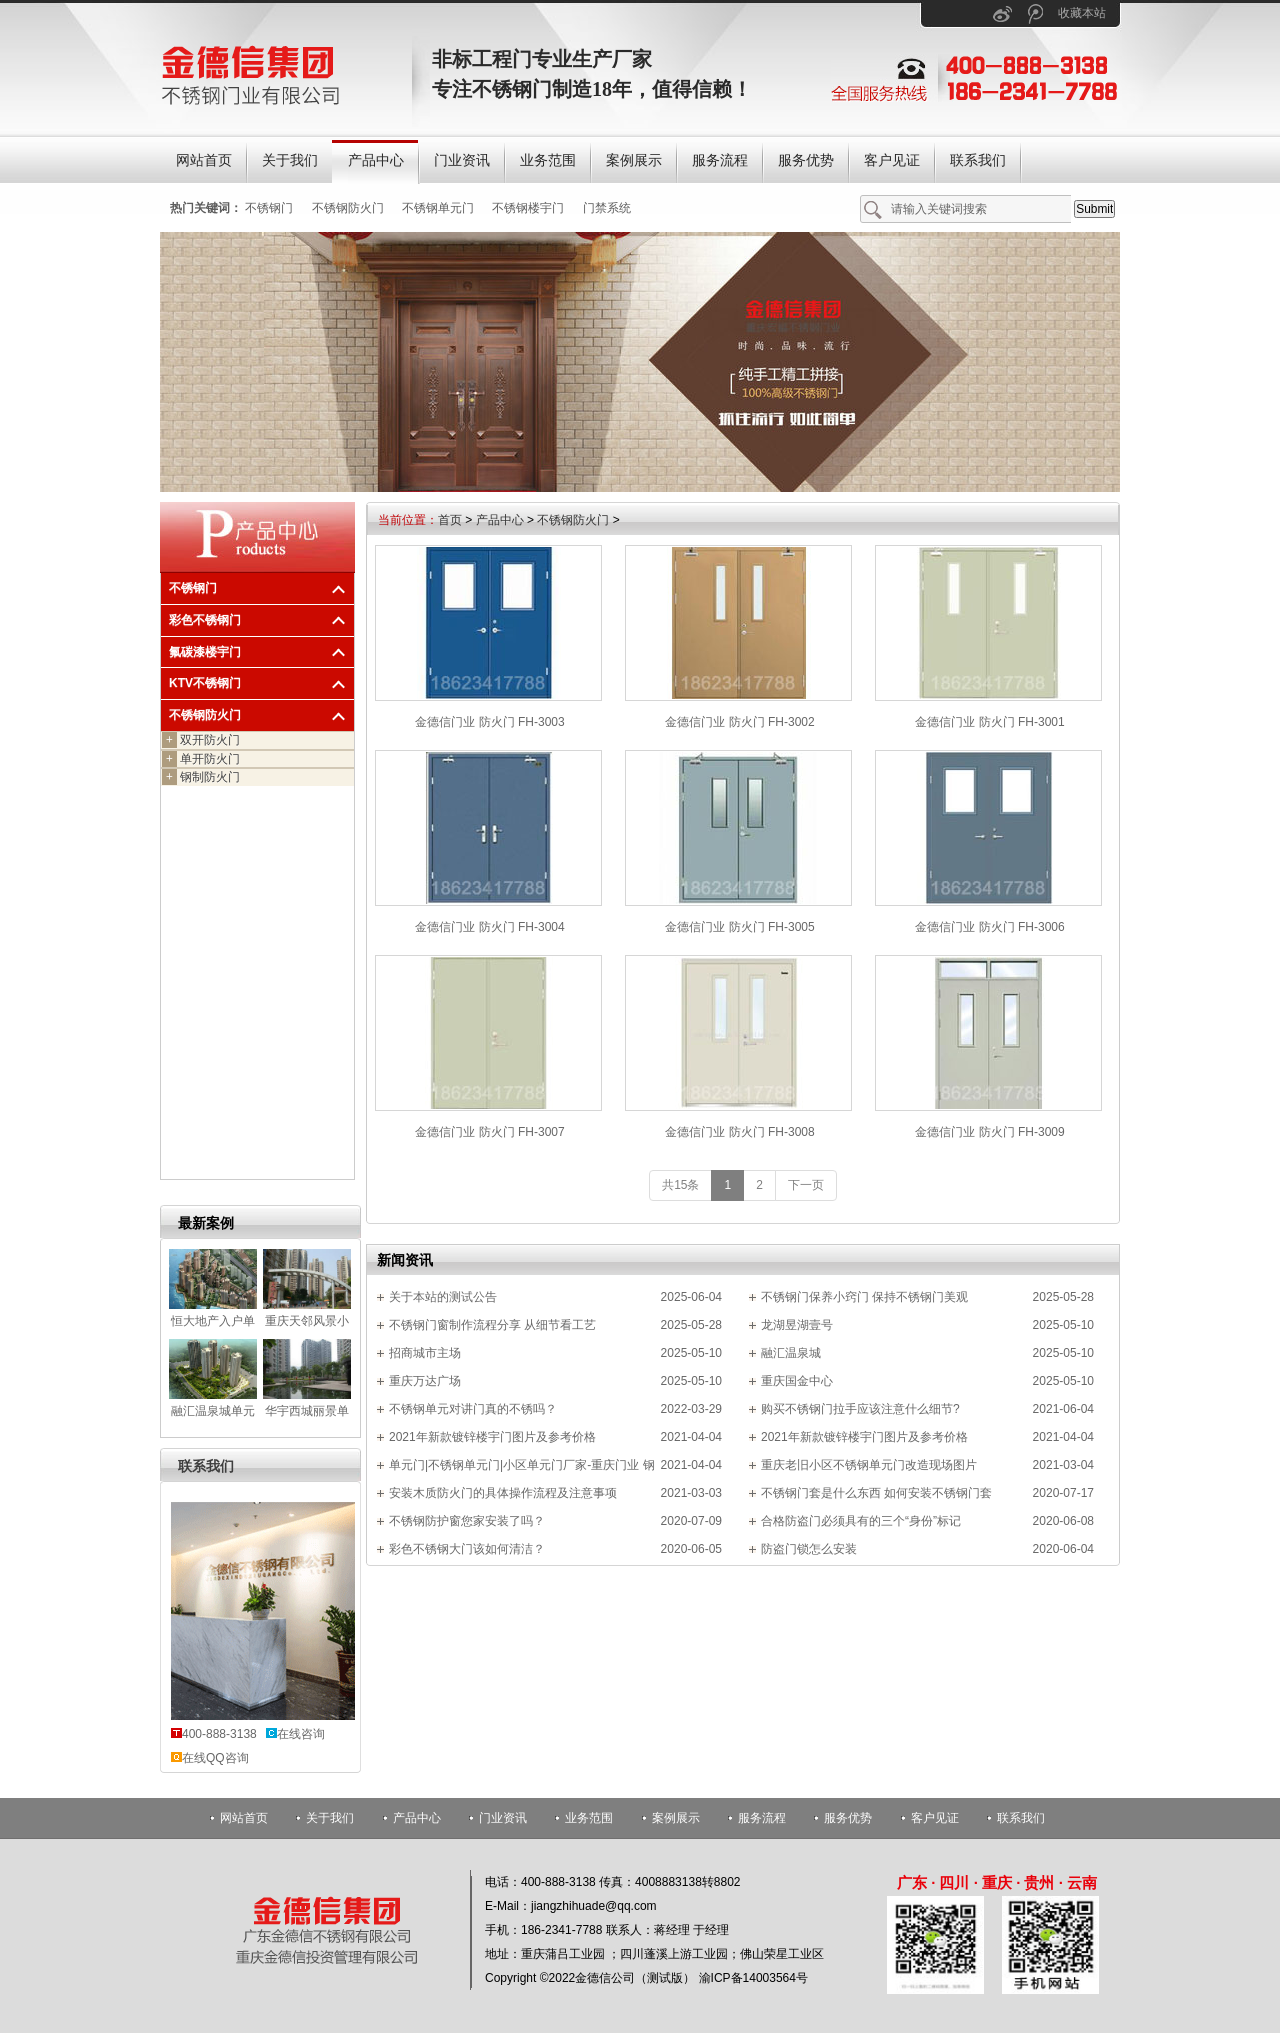  What do you see at coordinates (935, 1818) in the screenshot?
I see `客户见证` at bounding box center [935, 1818].